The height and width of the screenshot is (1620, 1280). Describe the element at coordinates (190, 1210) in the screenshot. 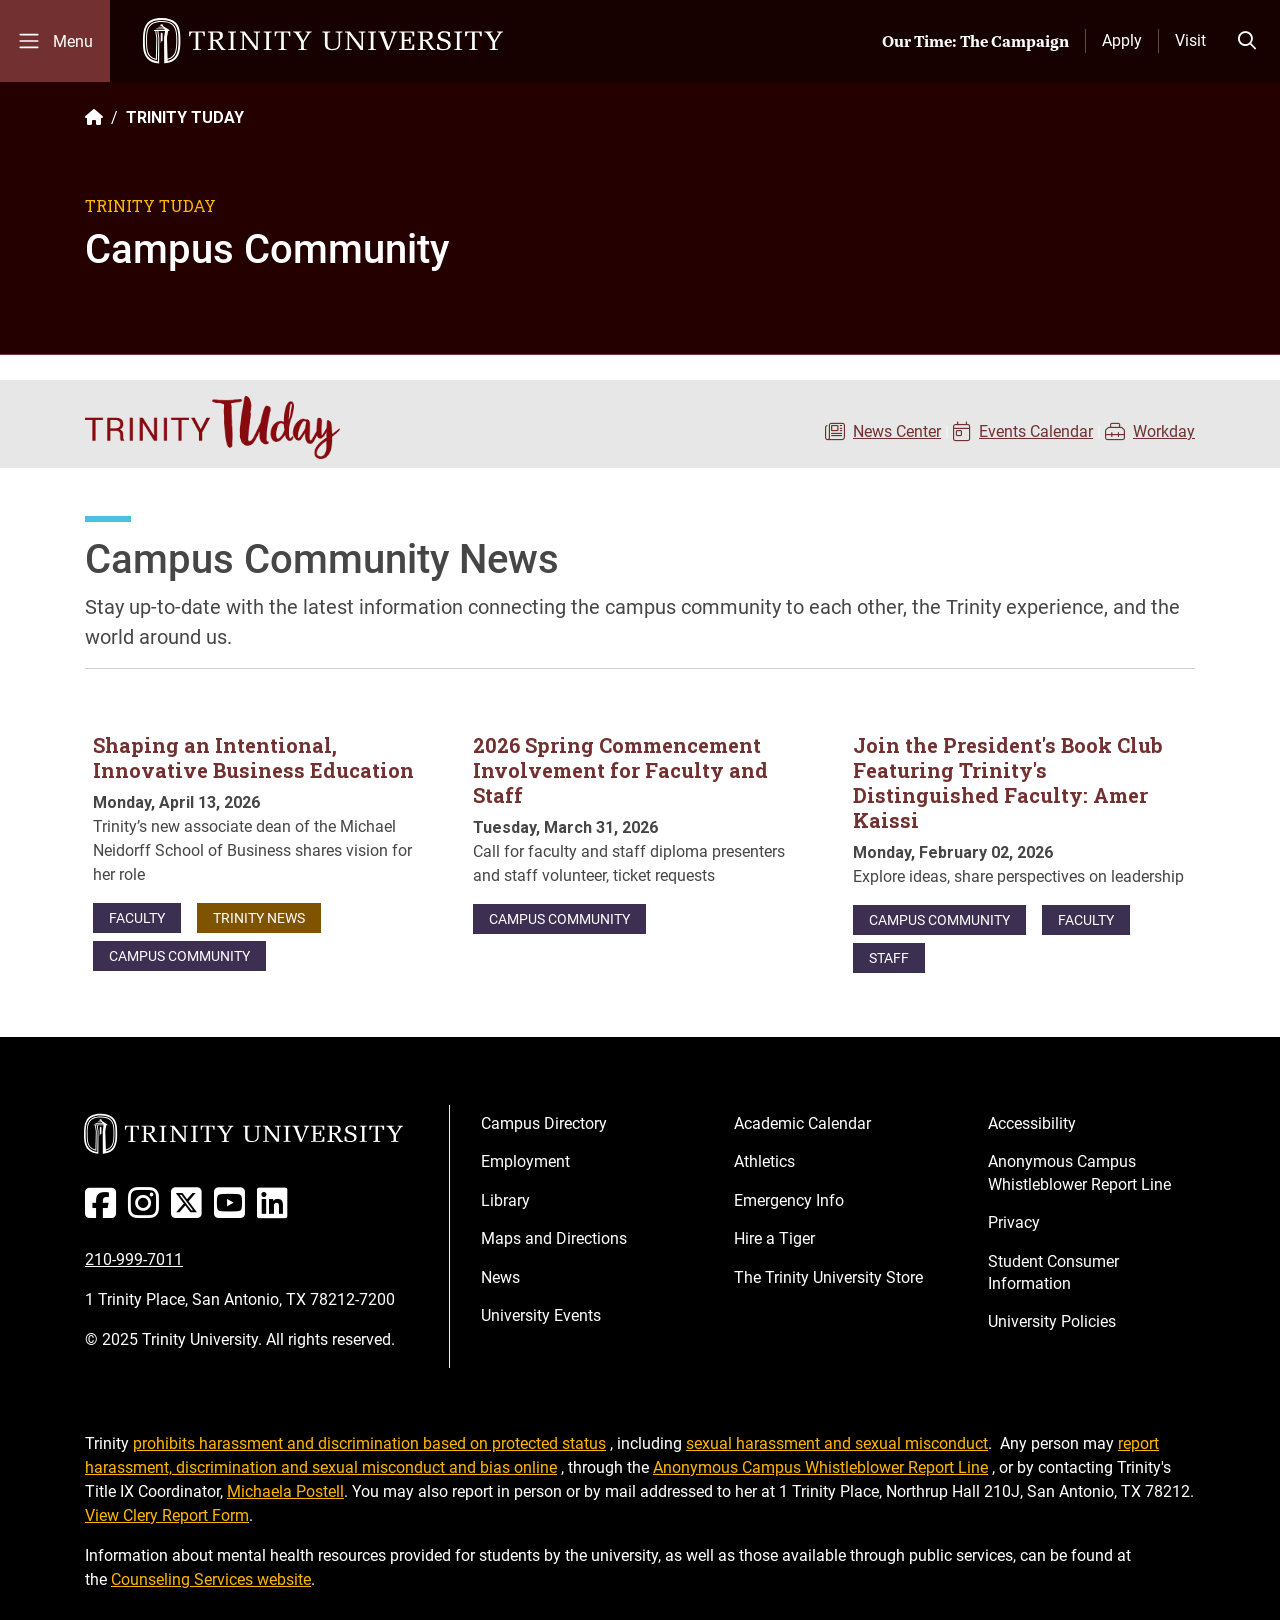

I see `[Twitter]` at that location.